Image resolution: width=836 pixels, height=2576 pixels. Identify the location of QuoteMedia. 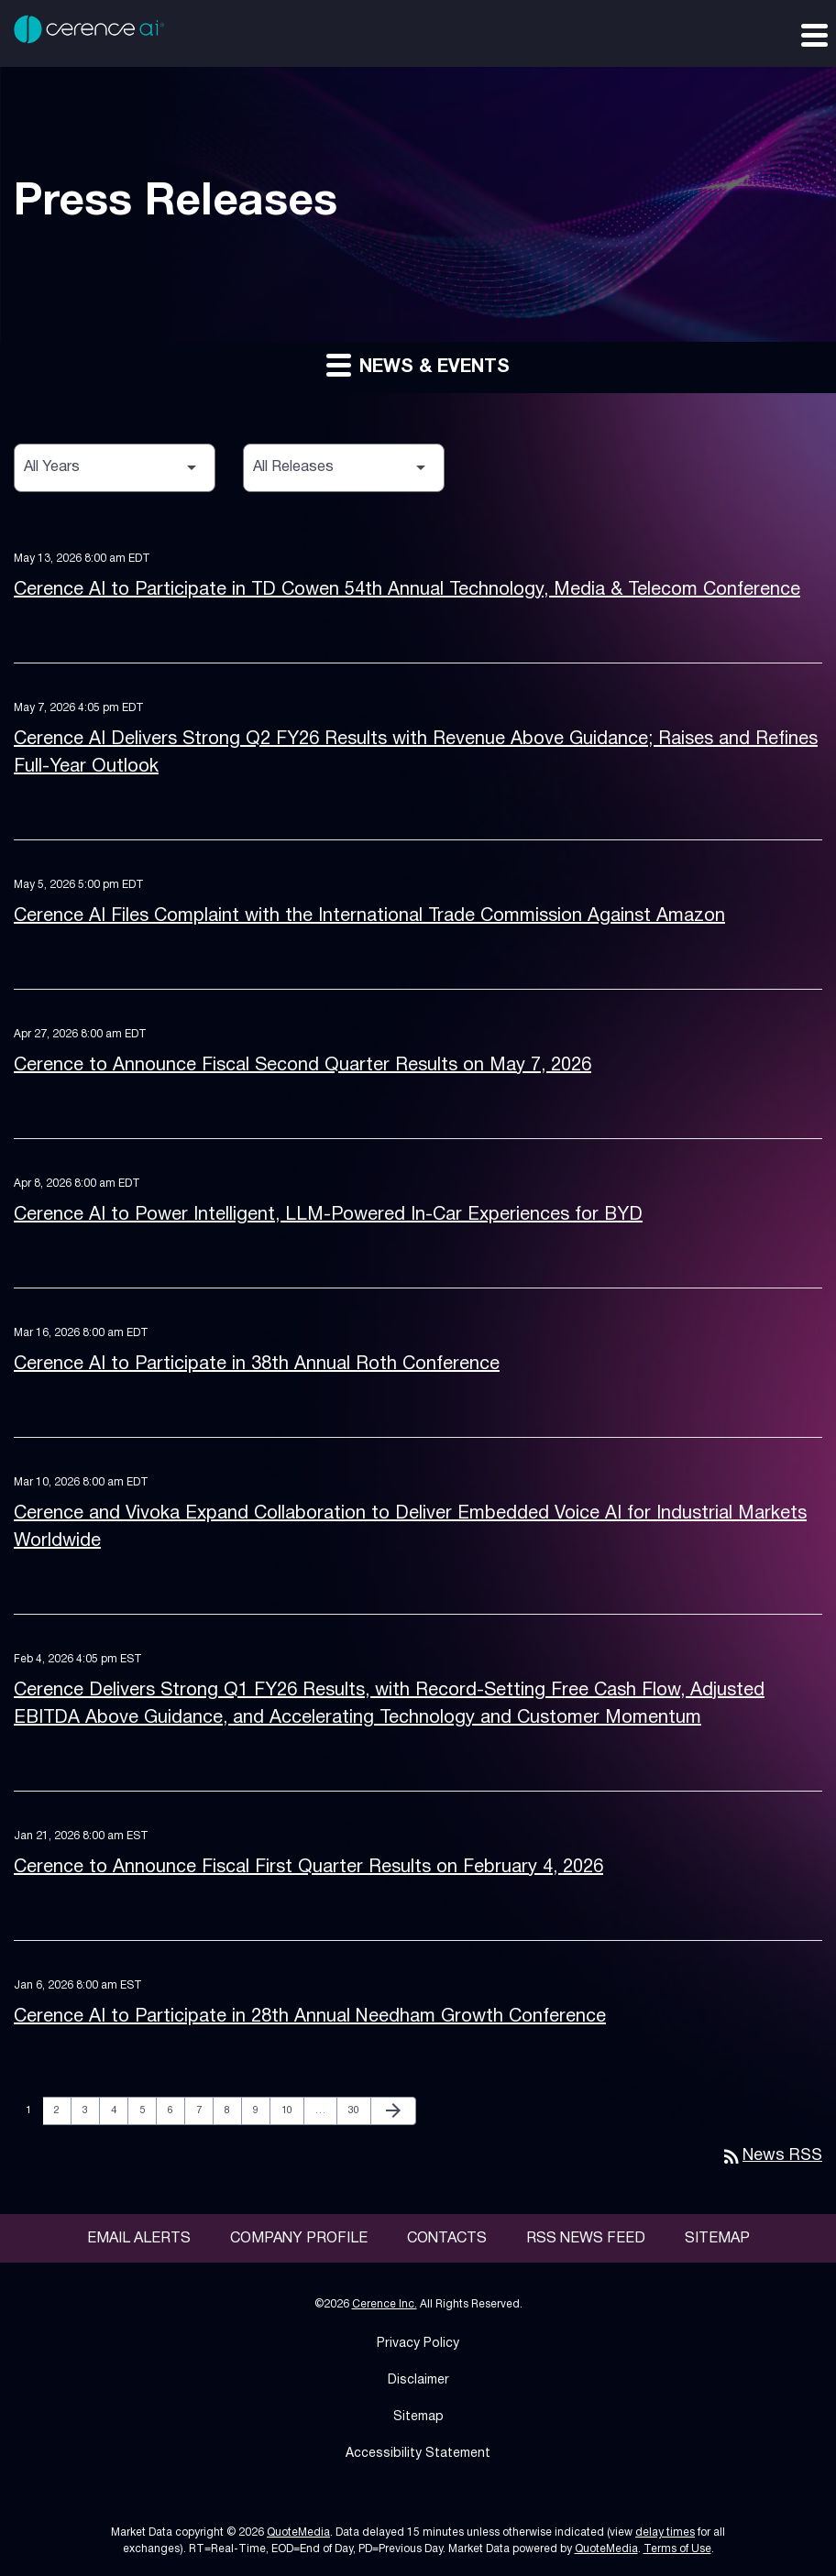
(298, 2532).